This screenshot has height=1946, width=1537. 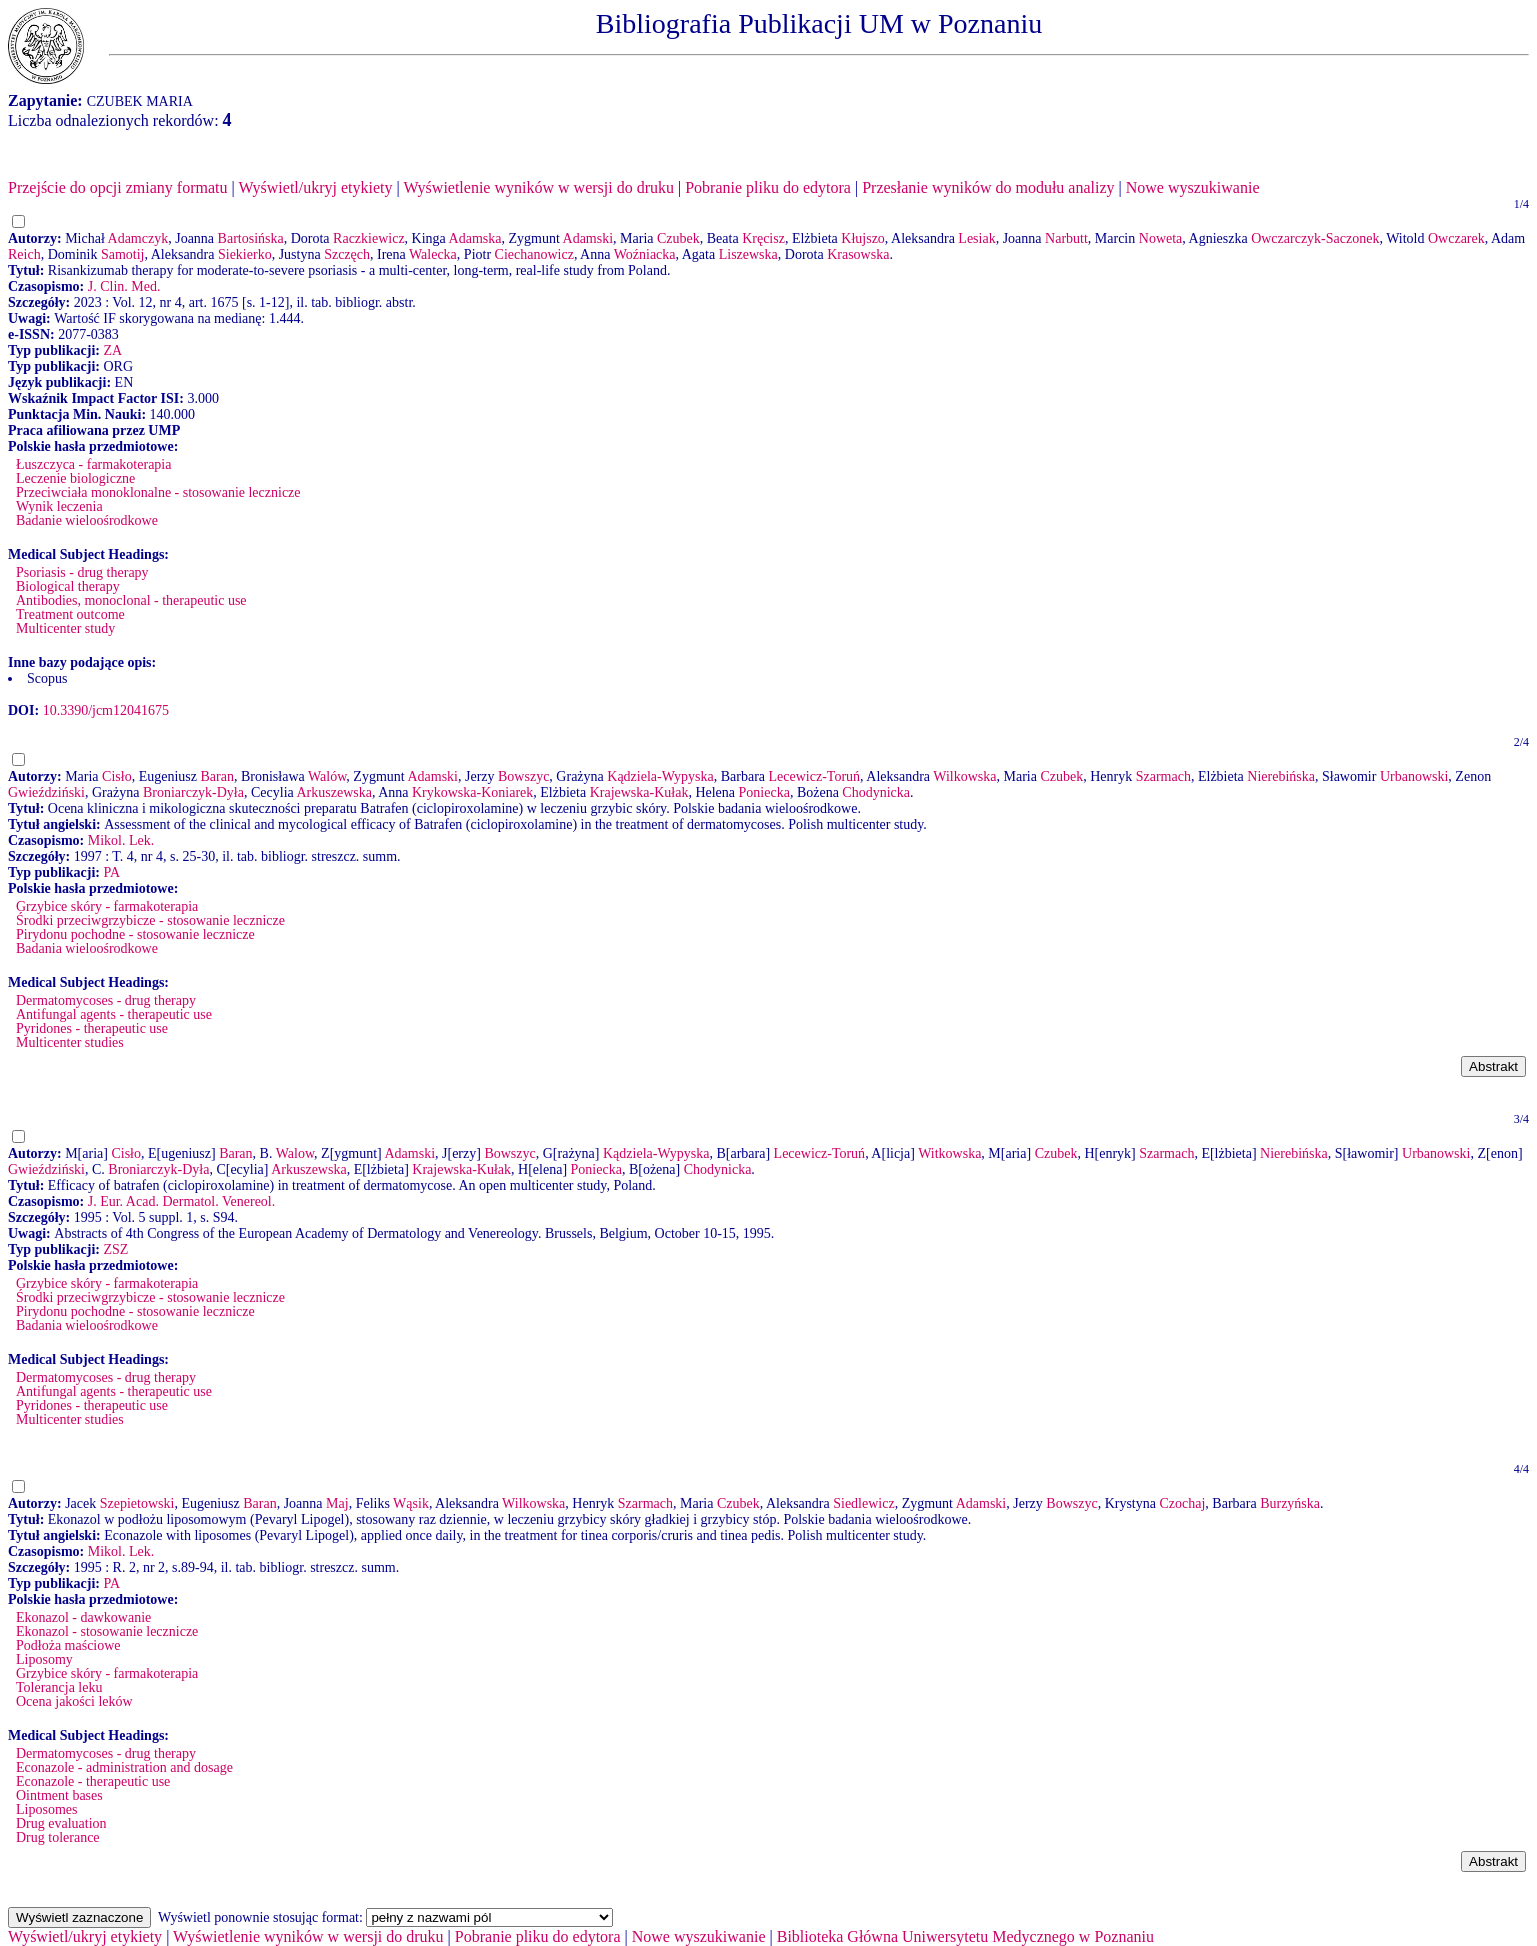 What do you see at coordinates (333, 792) in the screenshot?
I see `Arkuszewska` at bounding box center [333, 792].